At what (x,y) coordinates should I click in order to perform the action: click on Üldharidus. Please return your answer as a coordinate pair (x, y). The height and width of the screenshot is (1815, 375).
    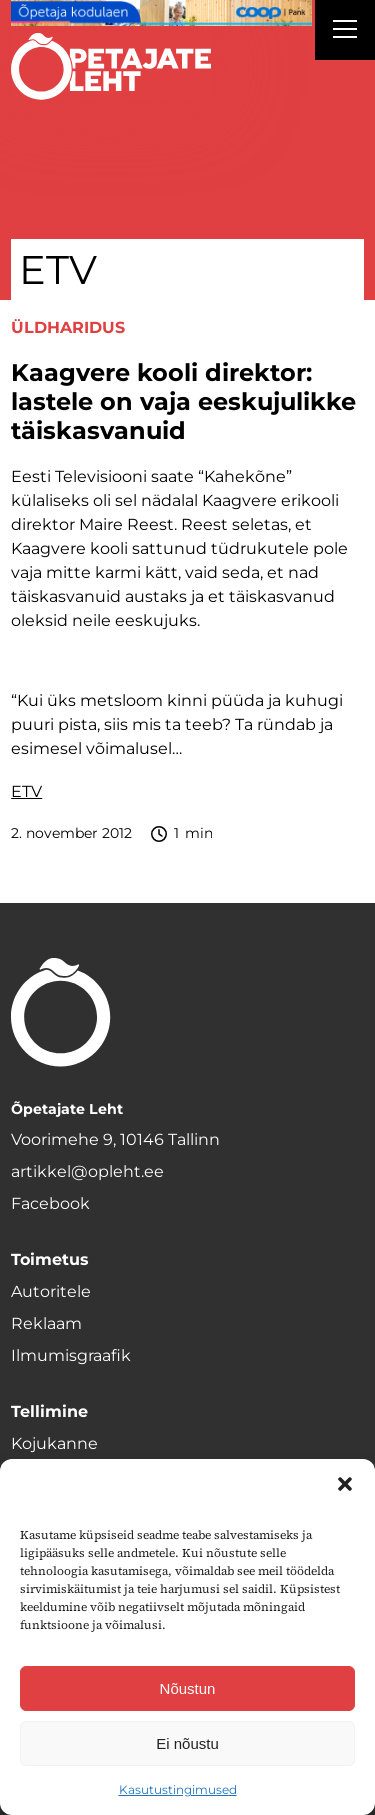
    Looking at the image, I should click on (68, 327).